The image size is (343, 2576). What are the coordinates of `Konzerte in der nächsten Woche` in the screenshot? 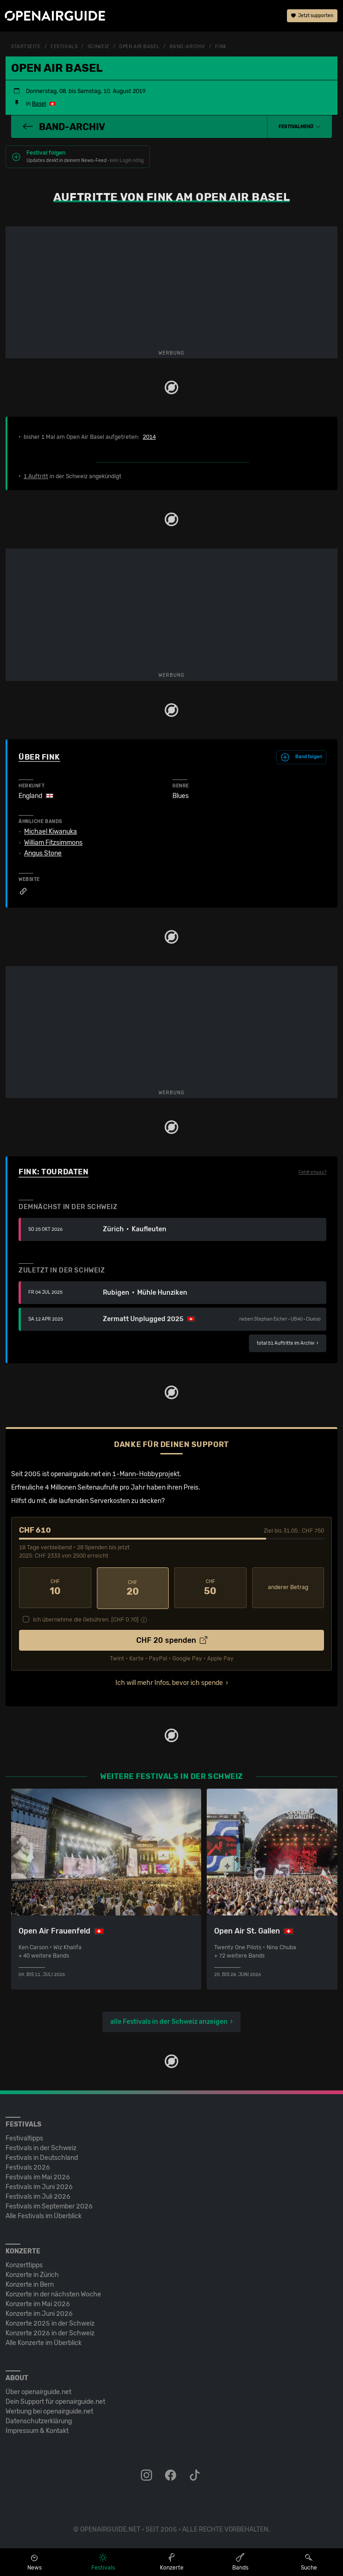 It's located at (53, 2293).